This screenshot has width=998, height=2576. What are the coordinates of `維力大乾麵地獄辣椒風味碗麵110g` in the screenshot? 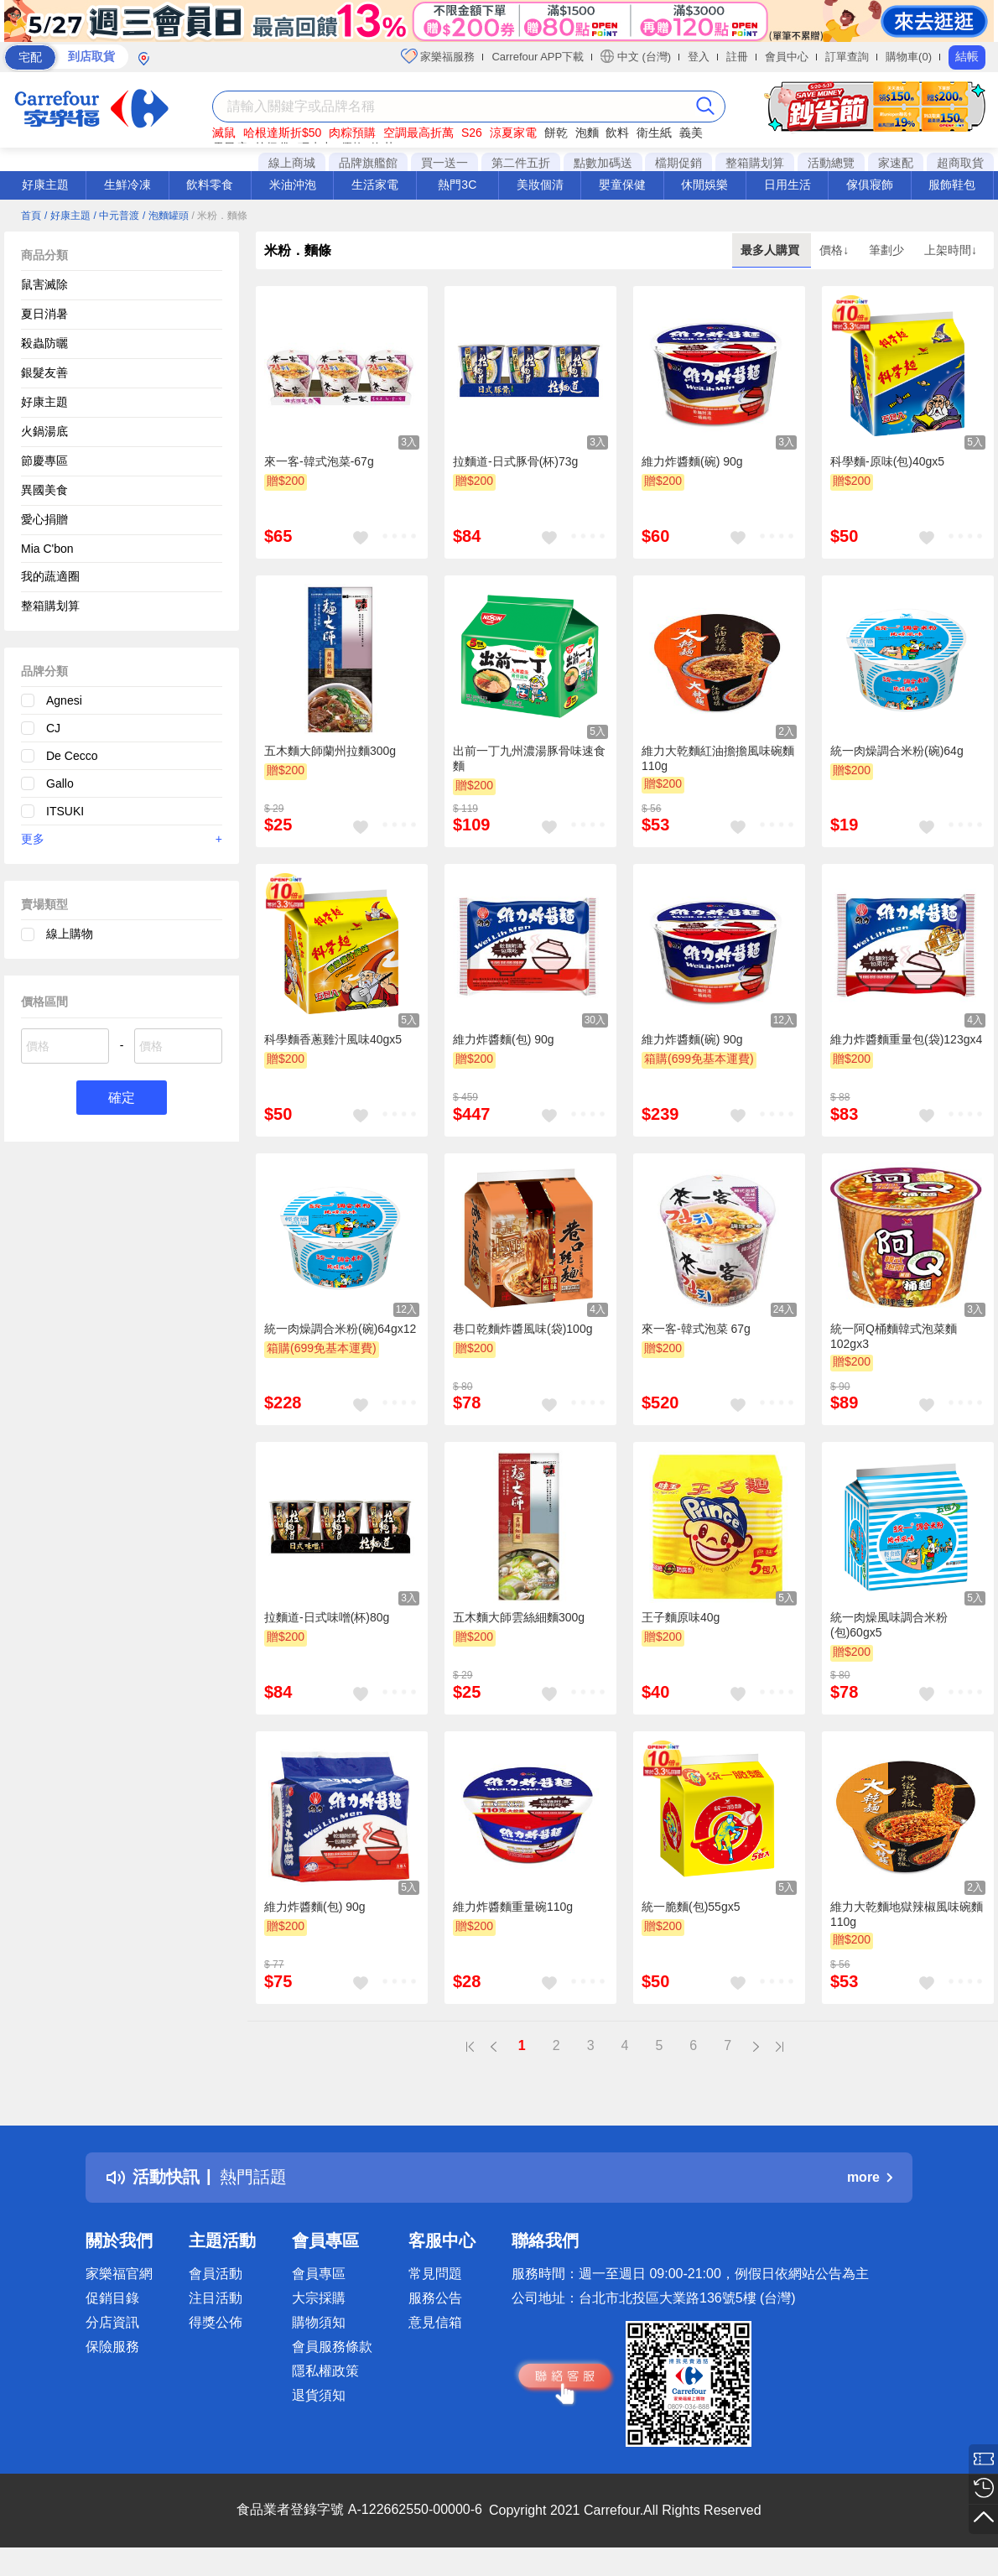 It's located at (906, 1914).